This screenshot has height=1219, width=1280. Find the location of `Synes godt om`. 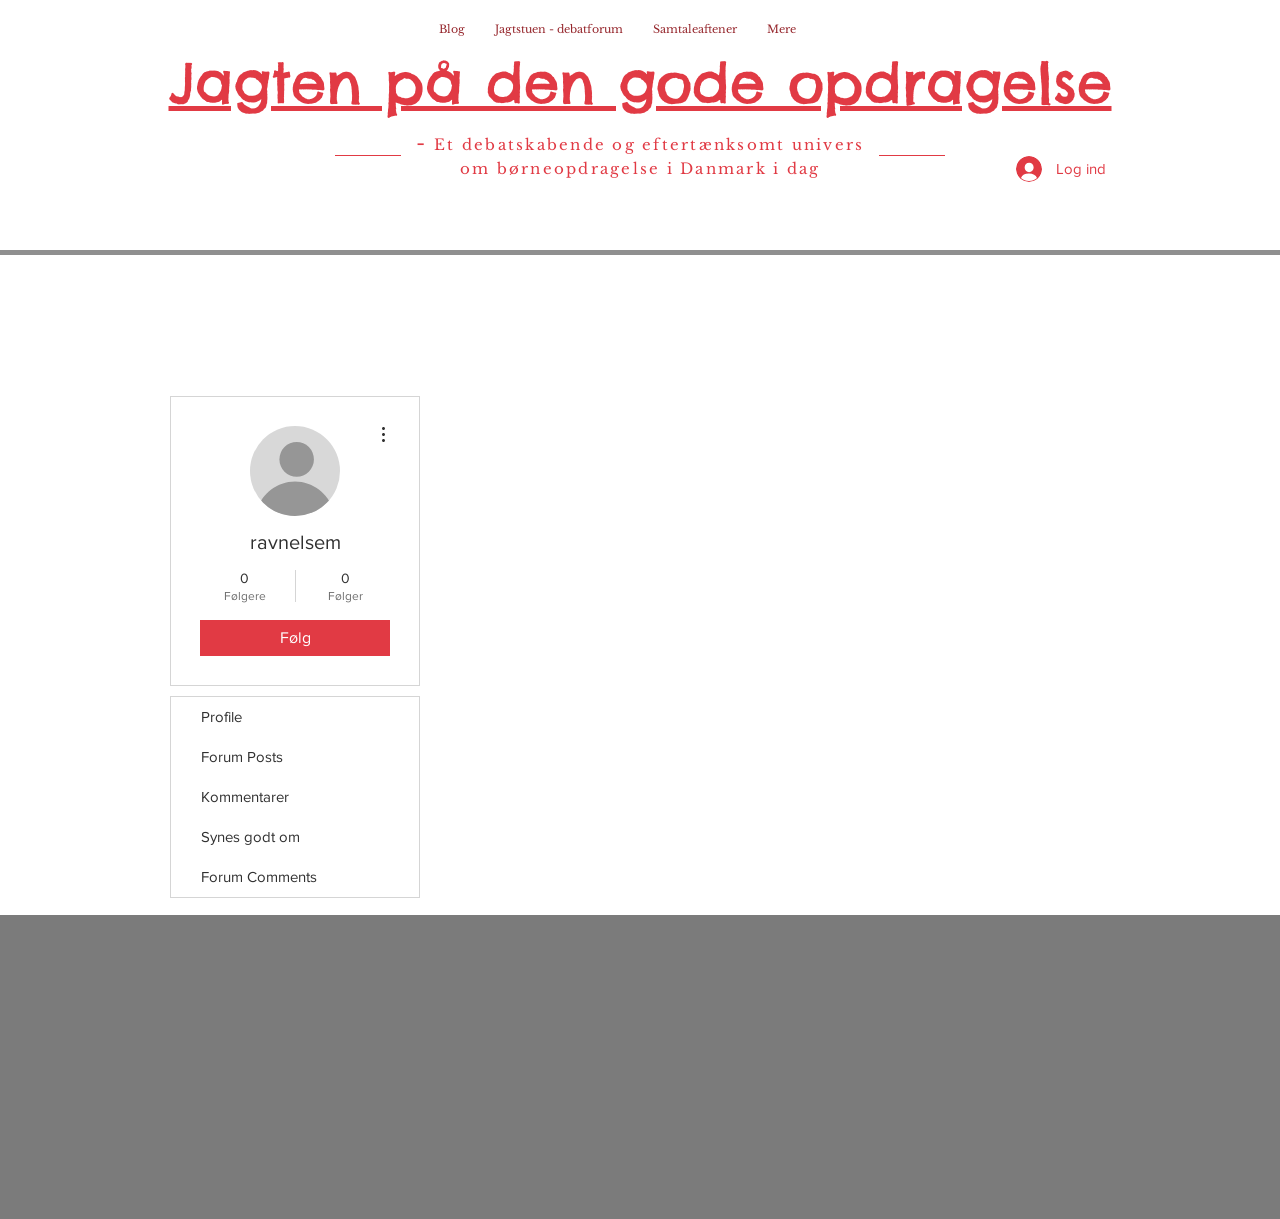

Synes godt om is located at coordinates (250, 836).